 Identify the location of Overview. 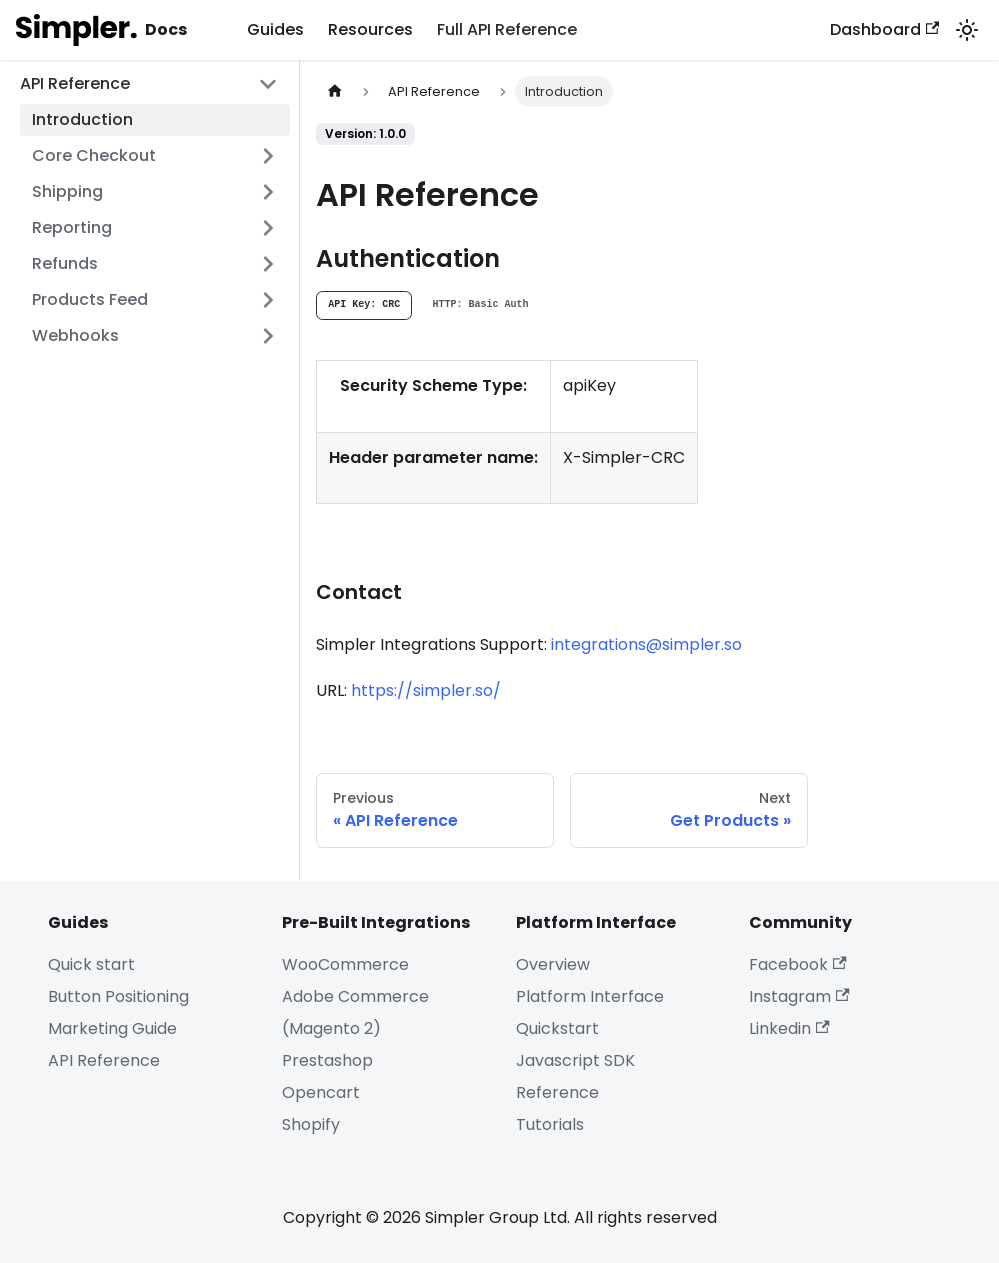
(553, 964).